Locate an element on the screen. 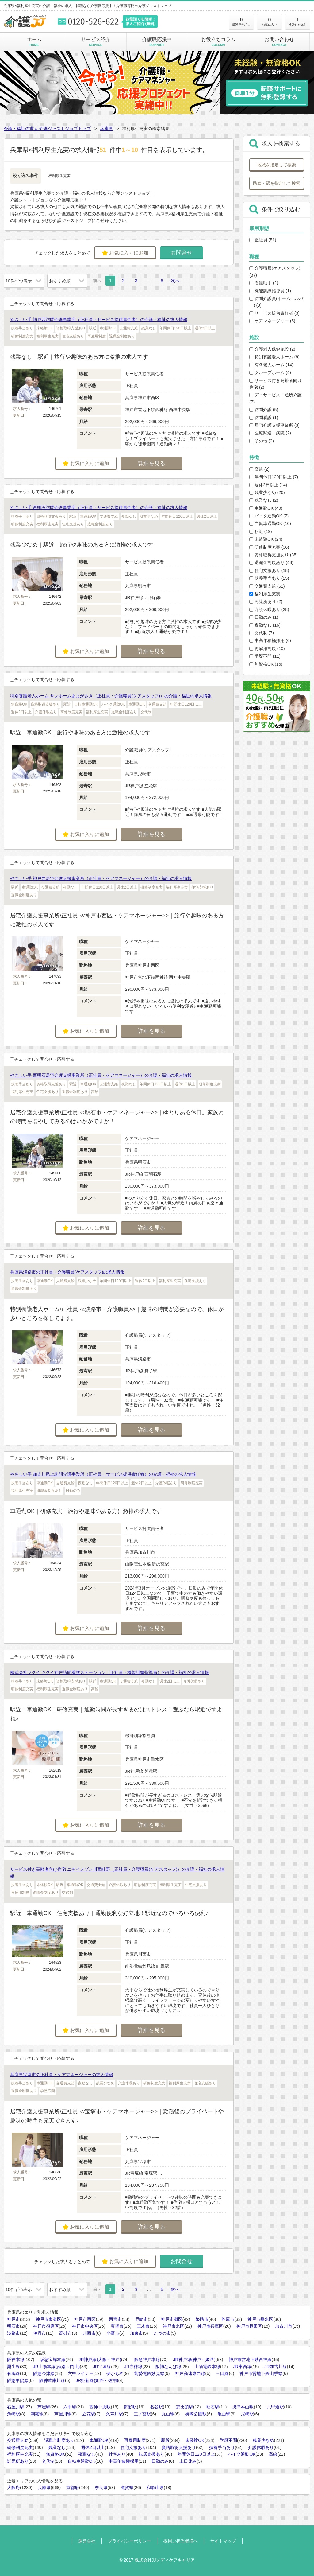 This screenshot has width=314, height=2576. プライバシーポリシー is located at coordinates (129, 2541).